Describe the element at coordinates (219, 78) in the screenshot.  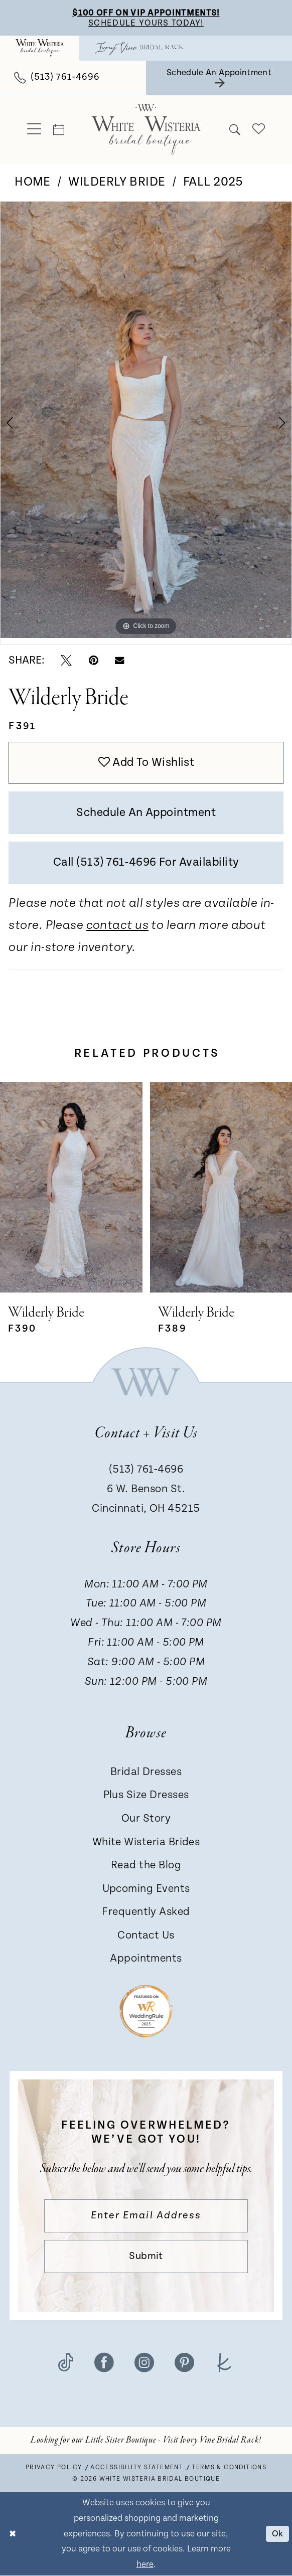
I see `[Schedule An Appointment]` at that location.